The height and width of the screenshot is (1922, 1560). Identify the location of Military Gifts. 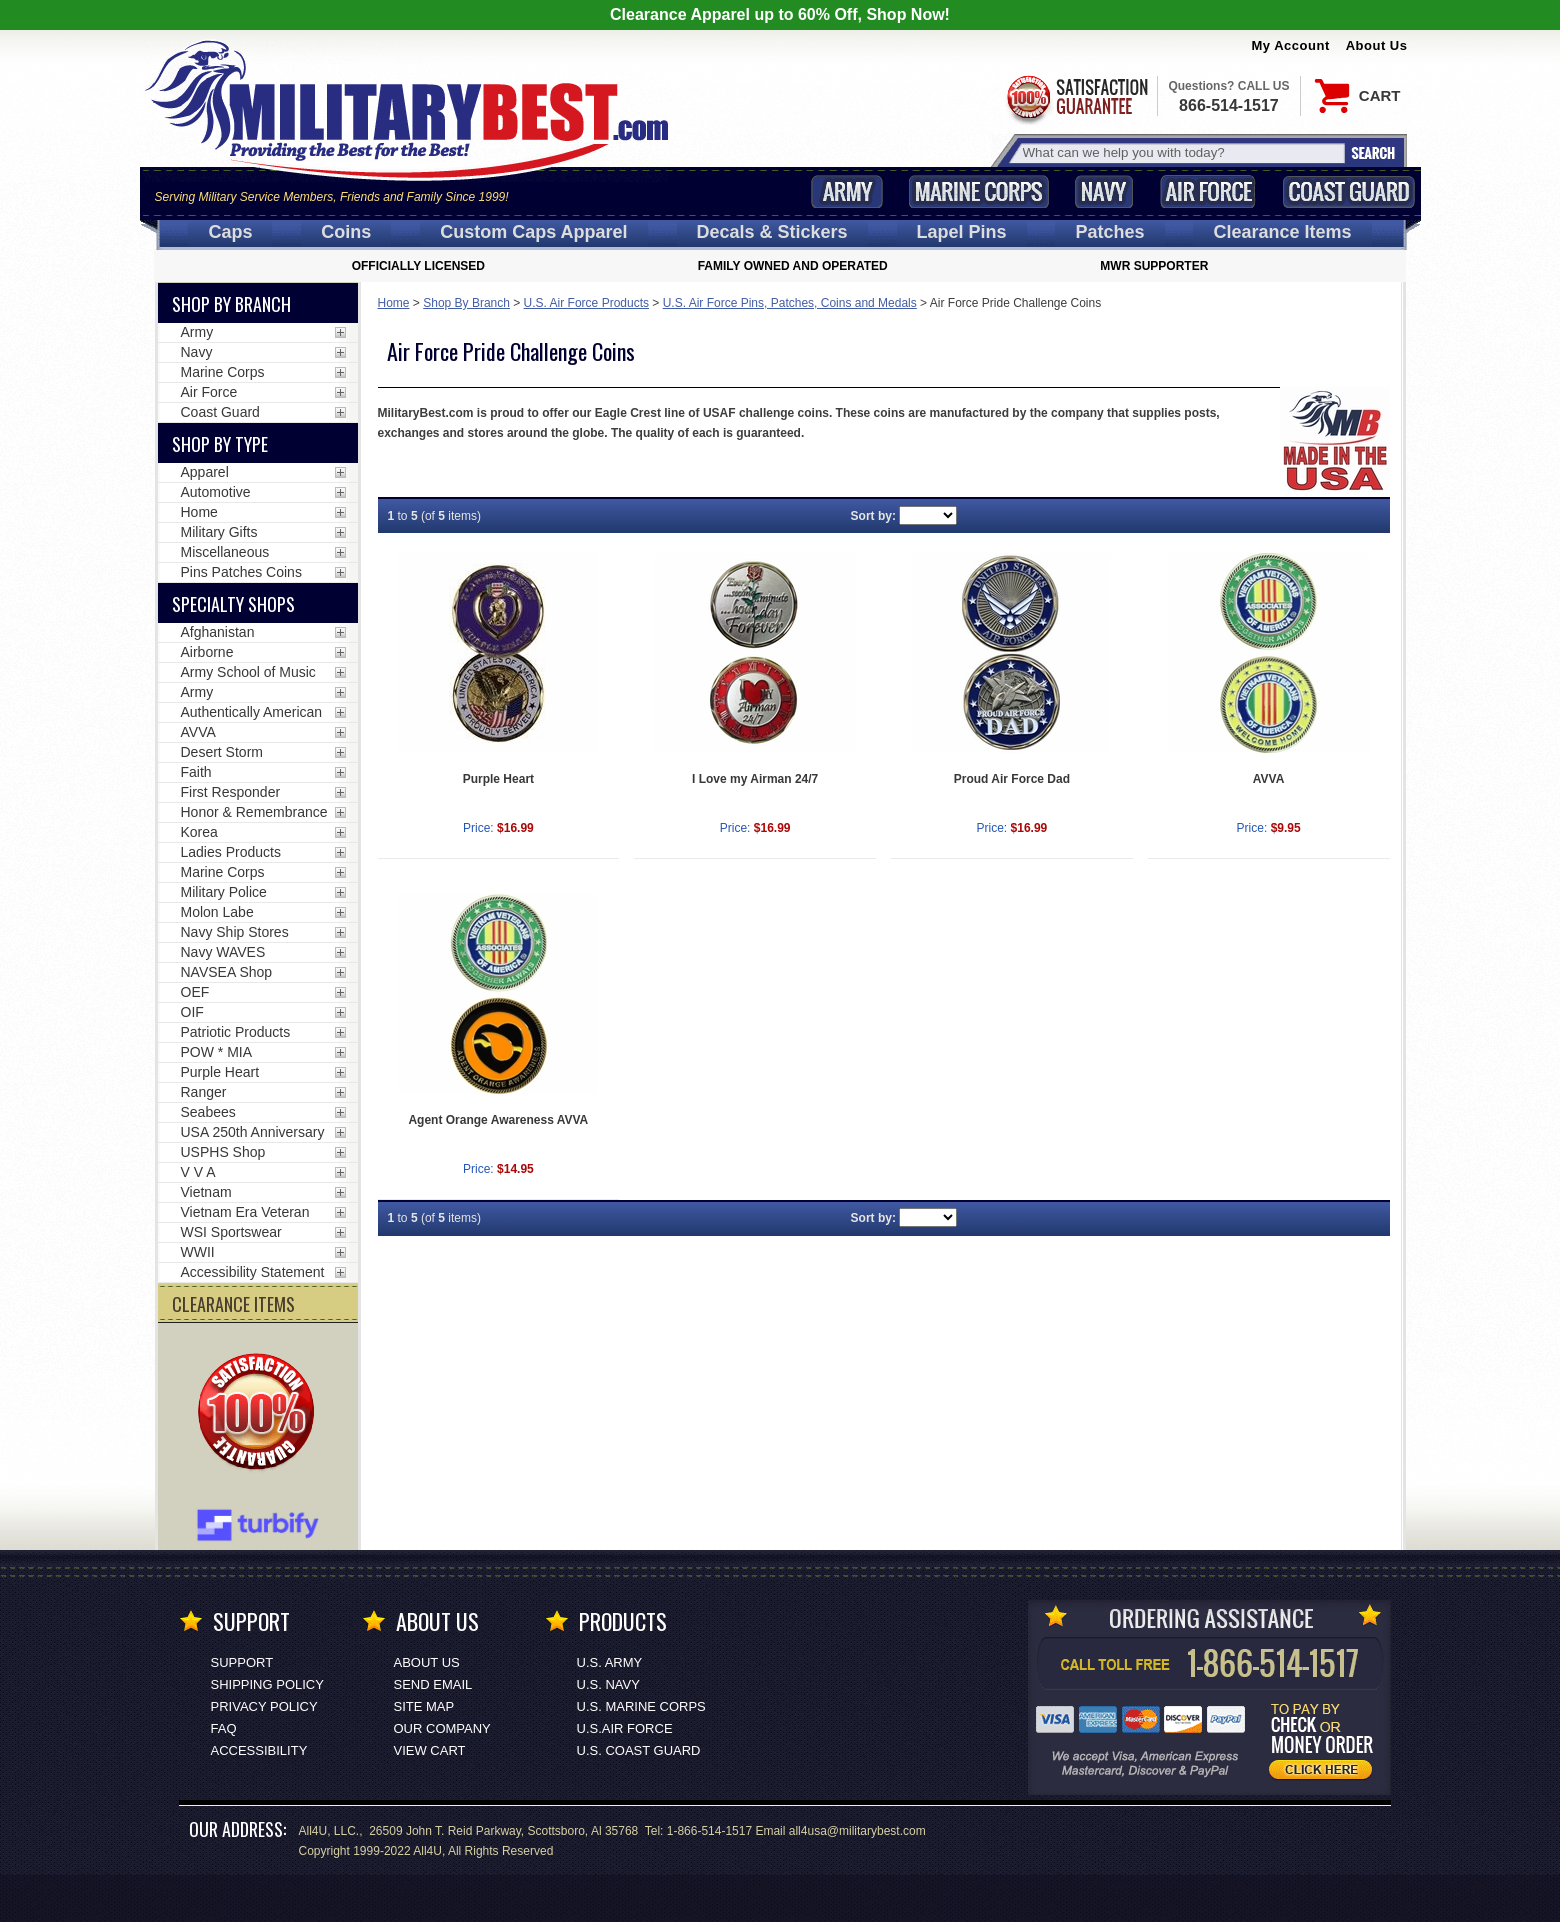
(219, 532).